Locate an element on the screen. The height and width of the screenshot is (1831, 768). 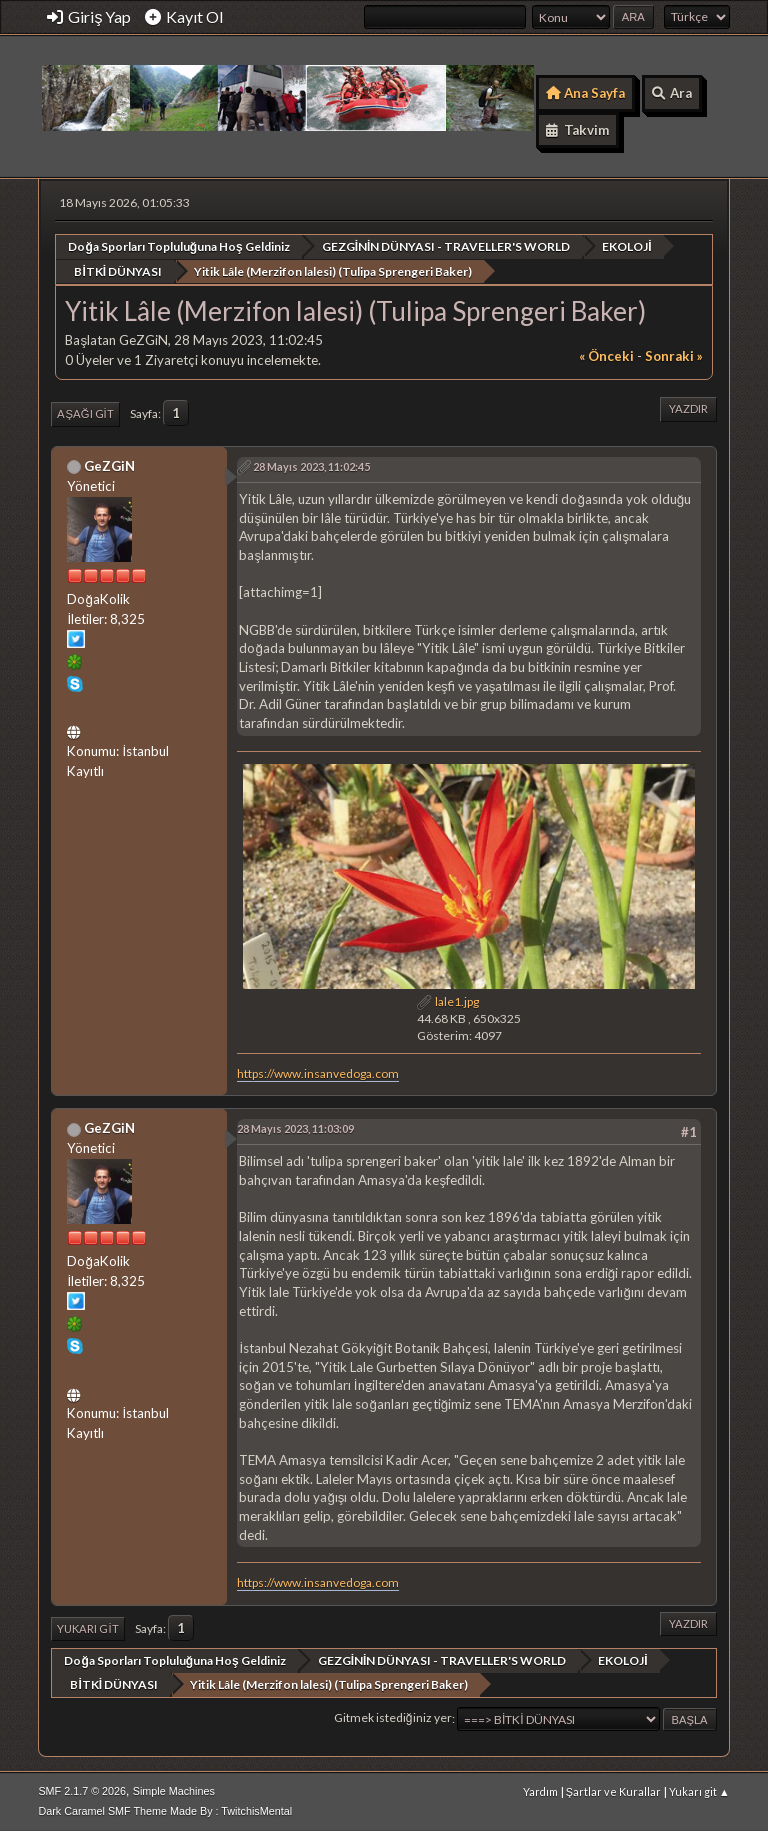
sonraki » is located at coordinates (674, 356).